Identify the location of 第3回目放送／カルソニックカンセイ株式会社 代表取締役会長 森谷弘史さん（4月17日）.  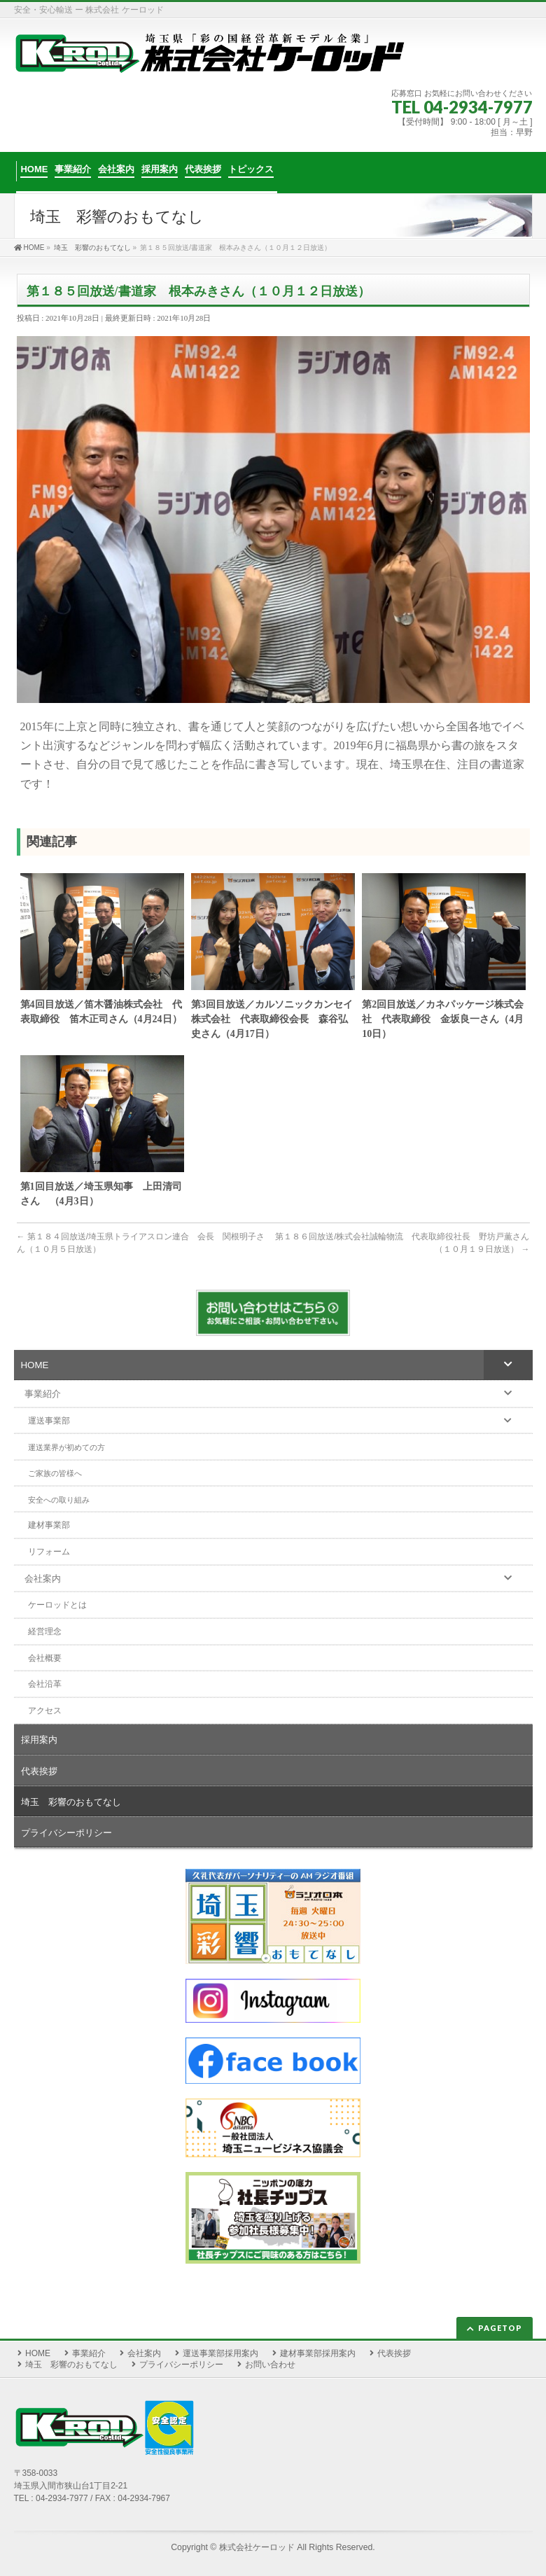
(272, 1019).